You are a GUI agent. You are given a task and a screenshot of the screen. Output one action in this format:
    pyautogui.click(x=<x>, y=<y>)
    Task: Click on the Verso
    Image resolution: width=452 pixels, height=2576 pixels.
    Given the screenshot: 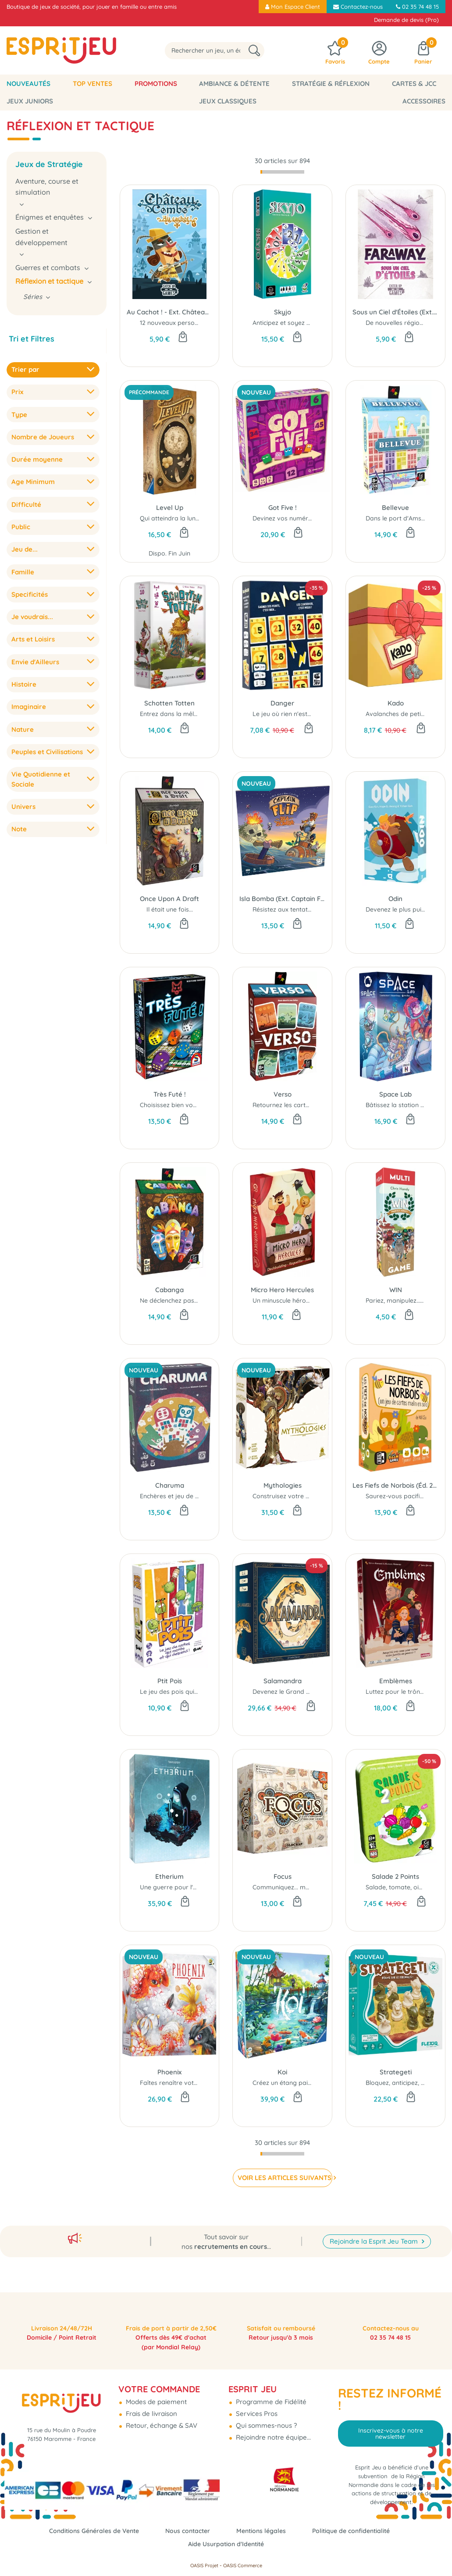 What is the action you would take?
    pyautogui.click(x=283, y=1094)
    